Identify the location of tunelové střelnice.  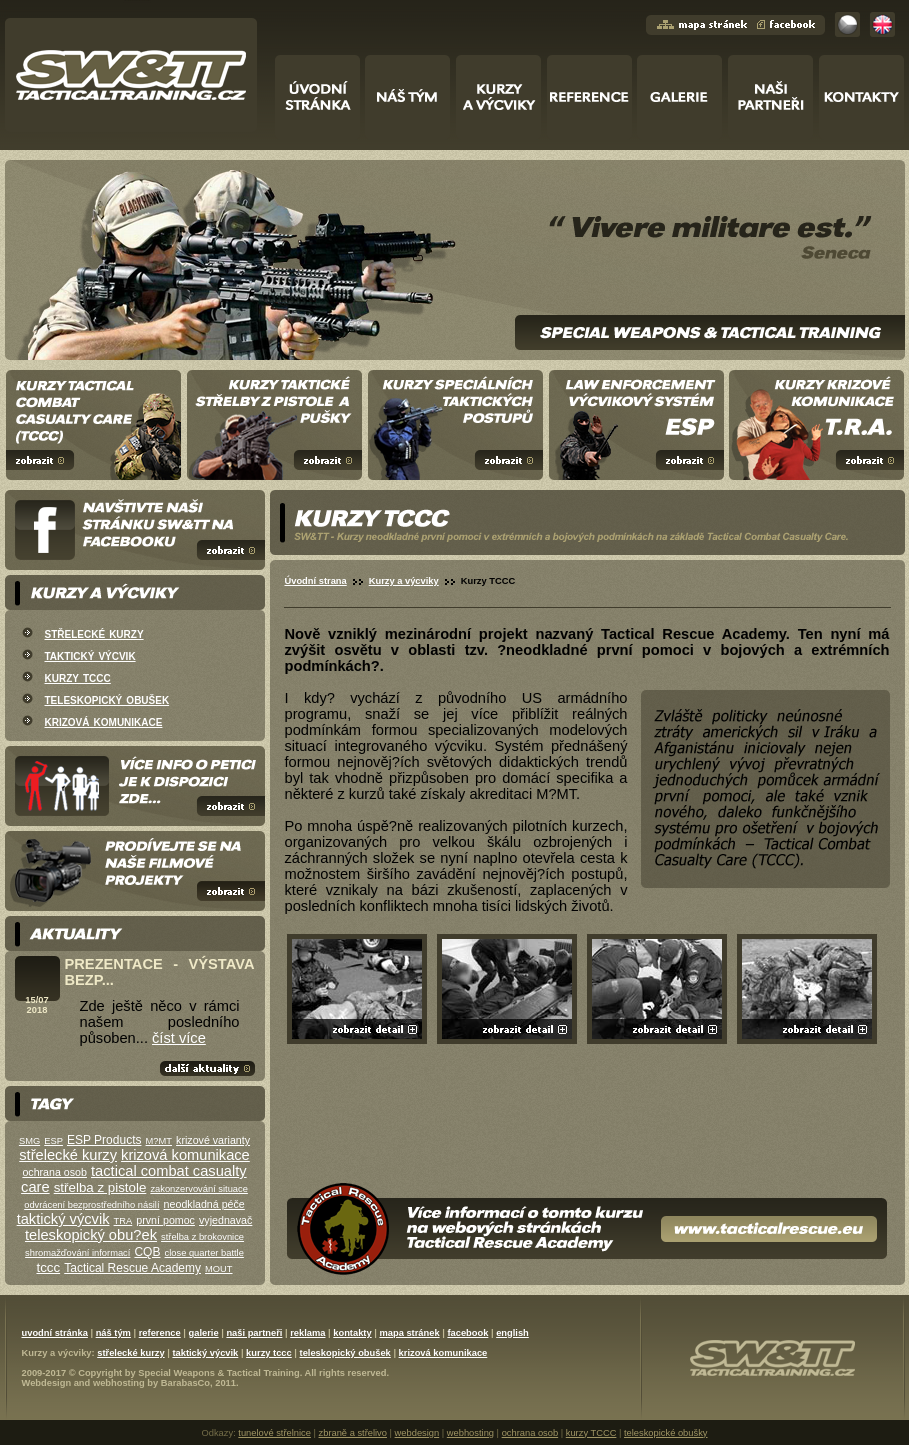
(274, 1433).